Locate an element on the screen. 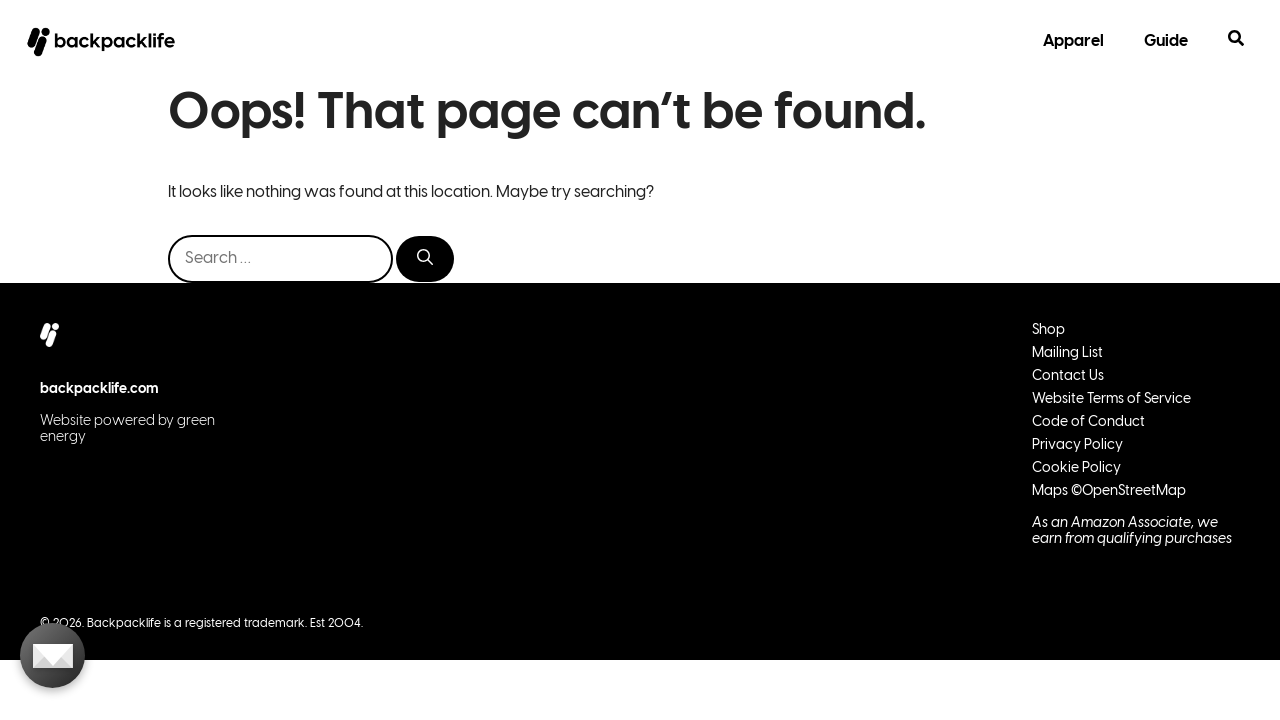  Contact Us is located at coordinates (1068, 376).